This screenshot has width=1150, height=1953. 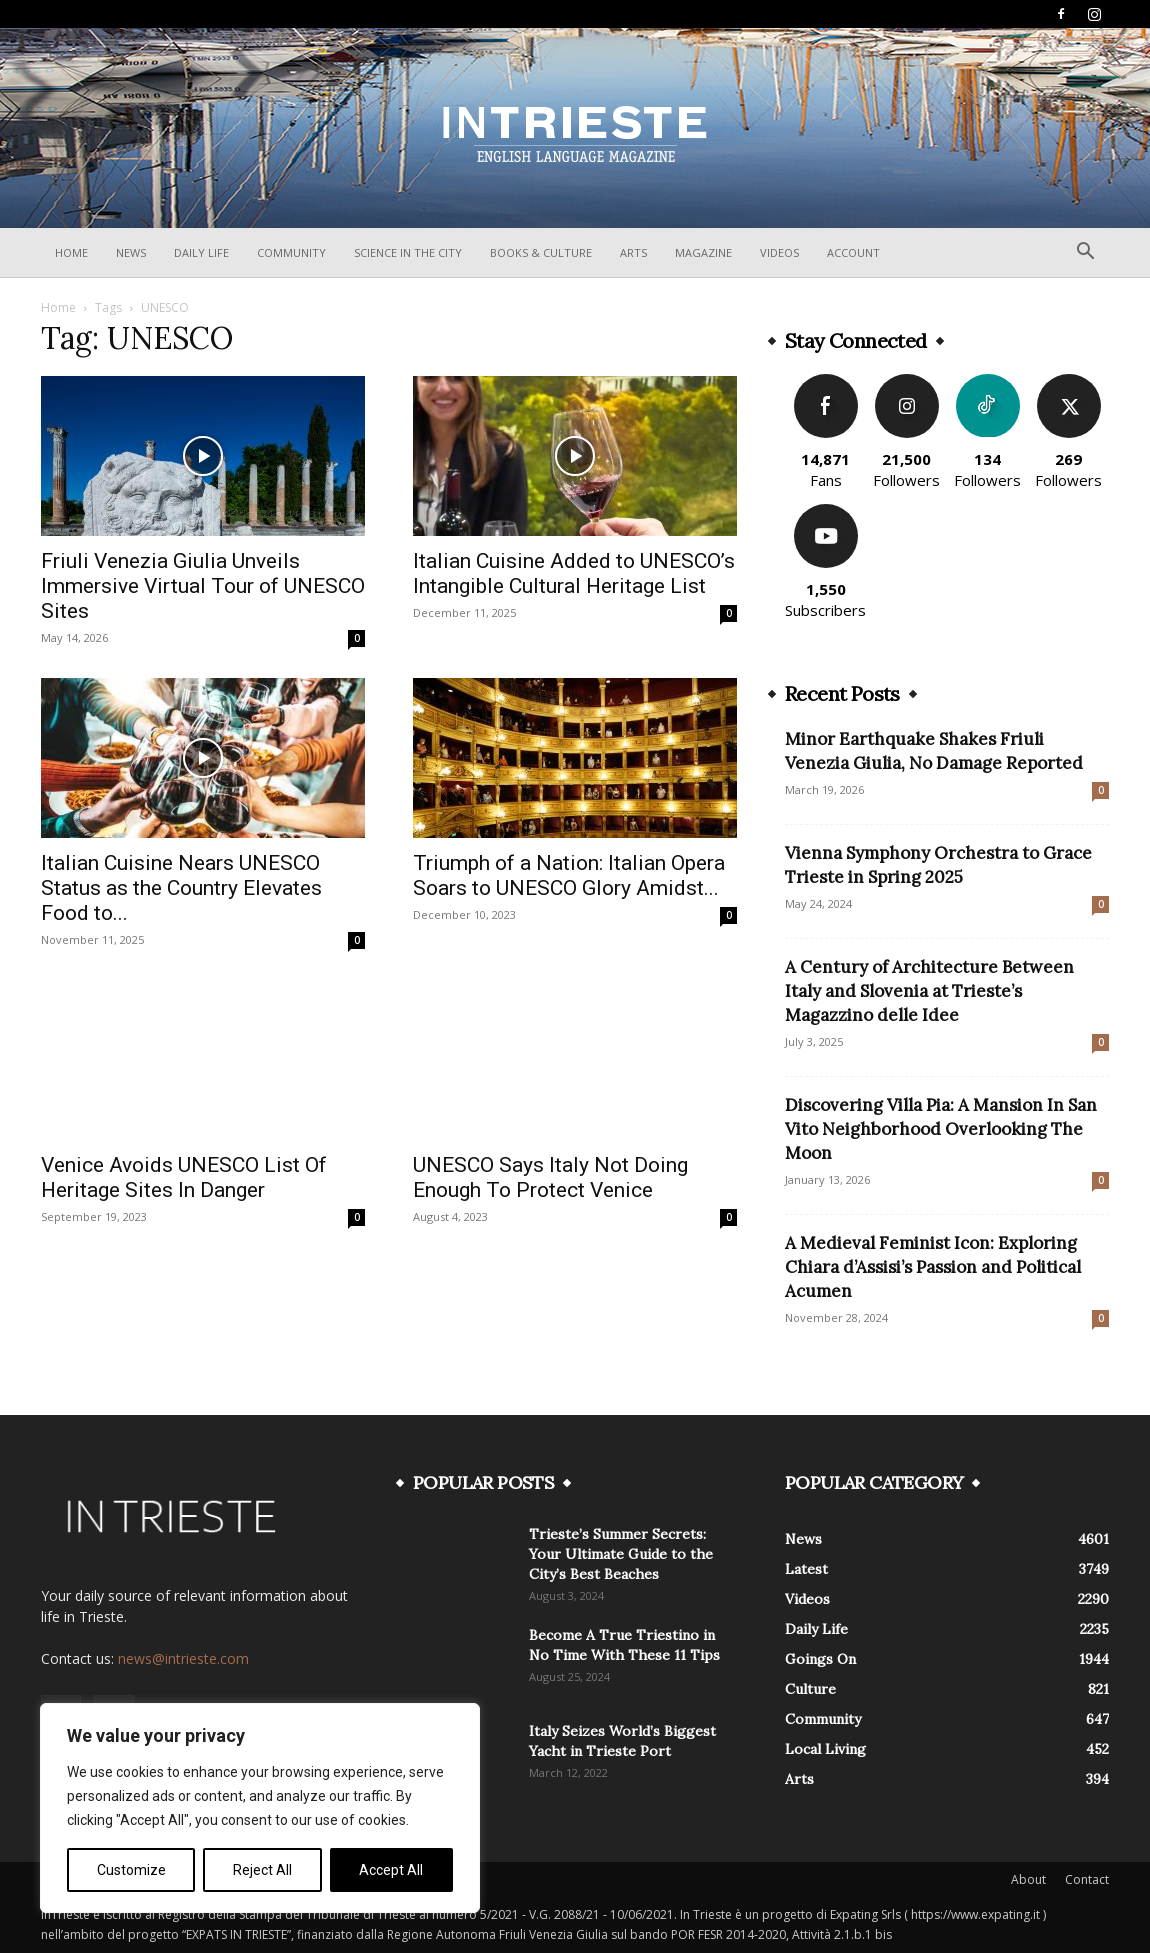 I want to click on A Medieval Feminist Icon: Exploring Chiara d’Assisi’s Passion and Political Acumen, so click(x=933, y=1267).